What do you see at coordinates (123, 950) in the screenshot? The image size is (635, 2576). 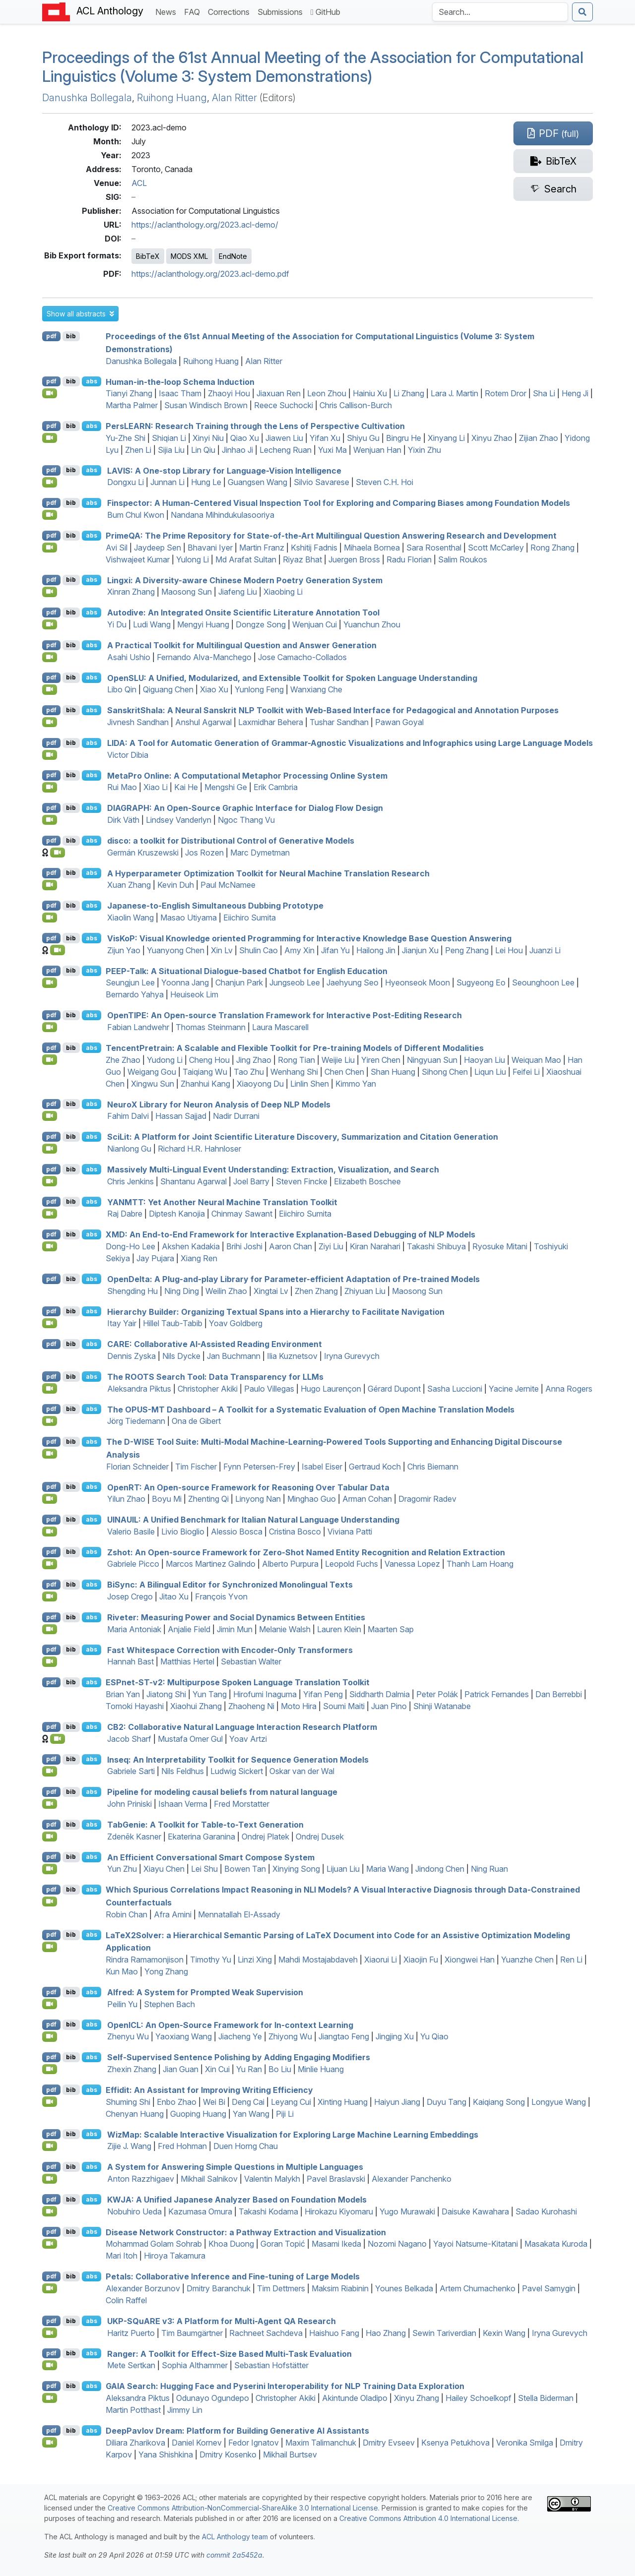 I see `Zijun Yao` at bounding box center [123, 950].